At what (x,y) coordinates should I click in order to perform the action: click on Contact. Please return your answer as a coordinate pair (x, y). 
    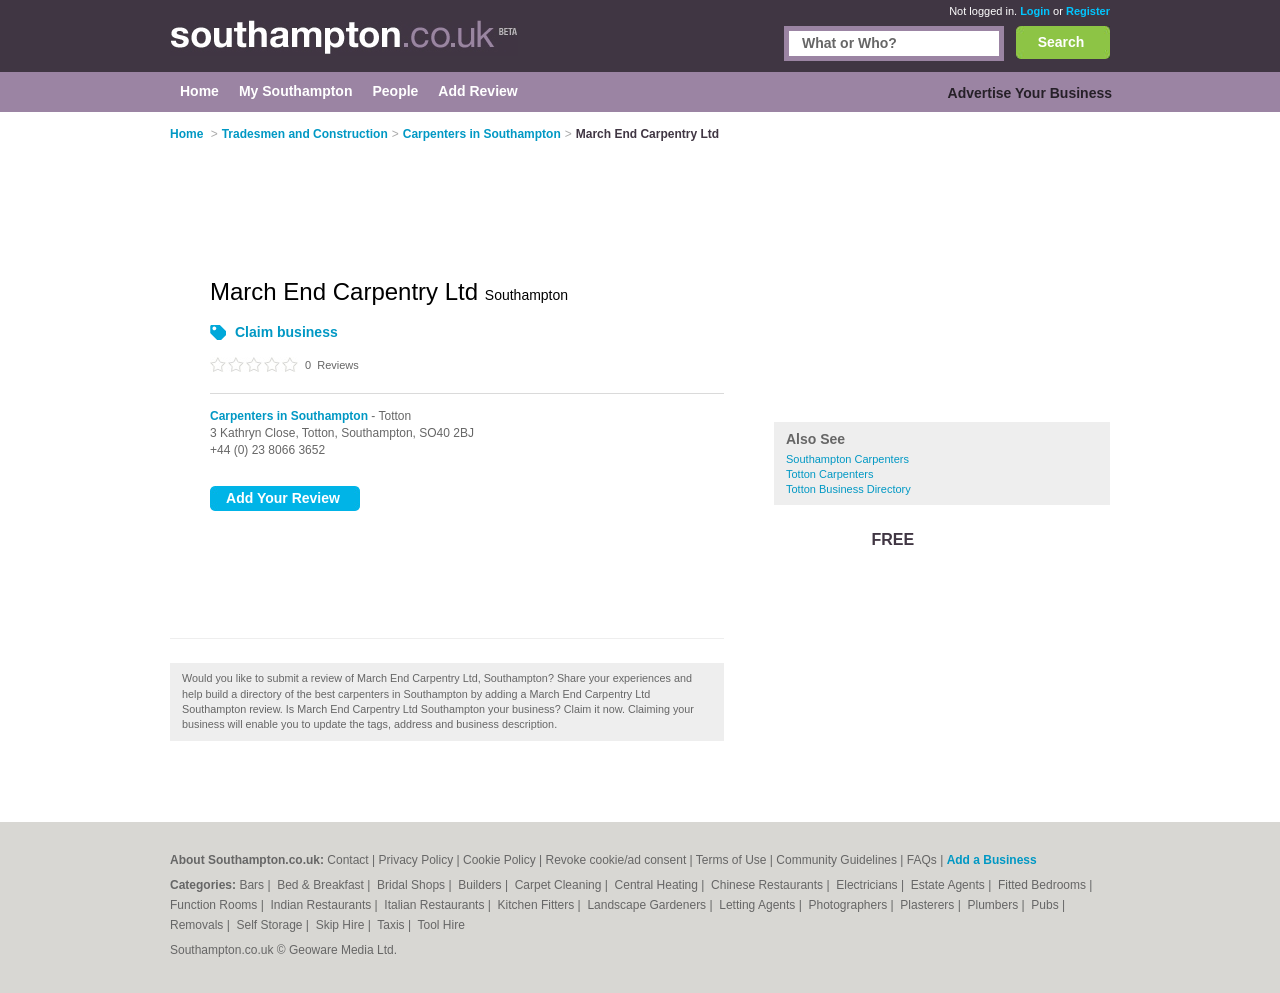
    Looking at the image, I should click on (347, 860).